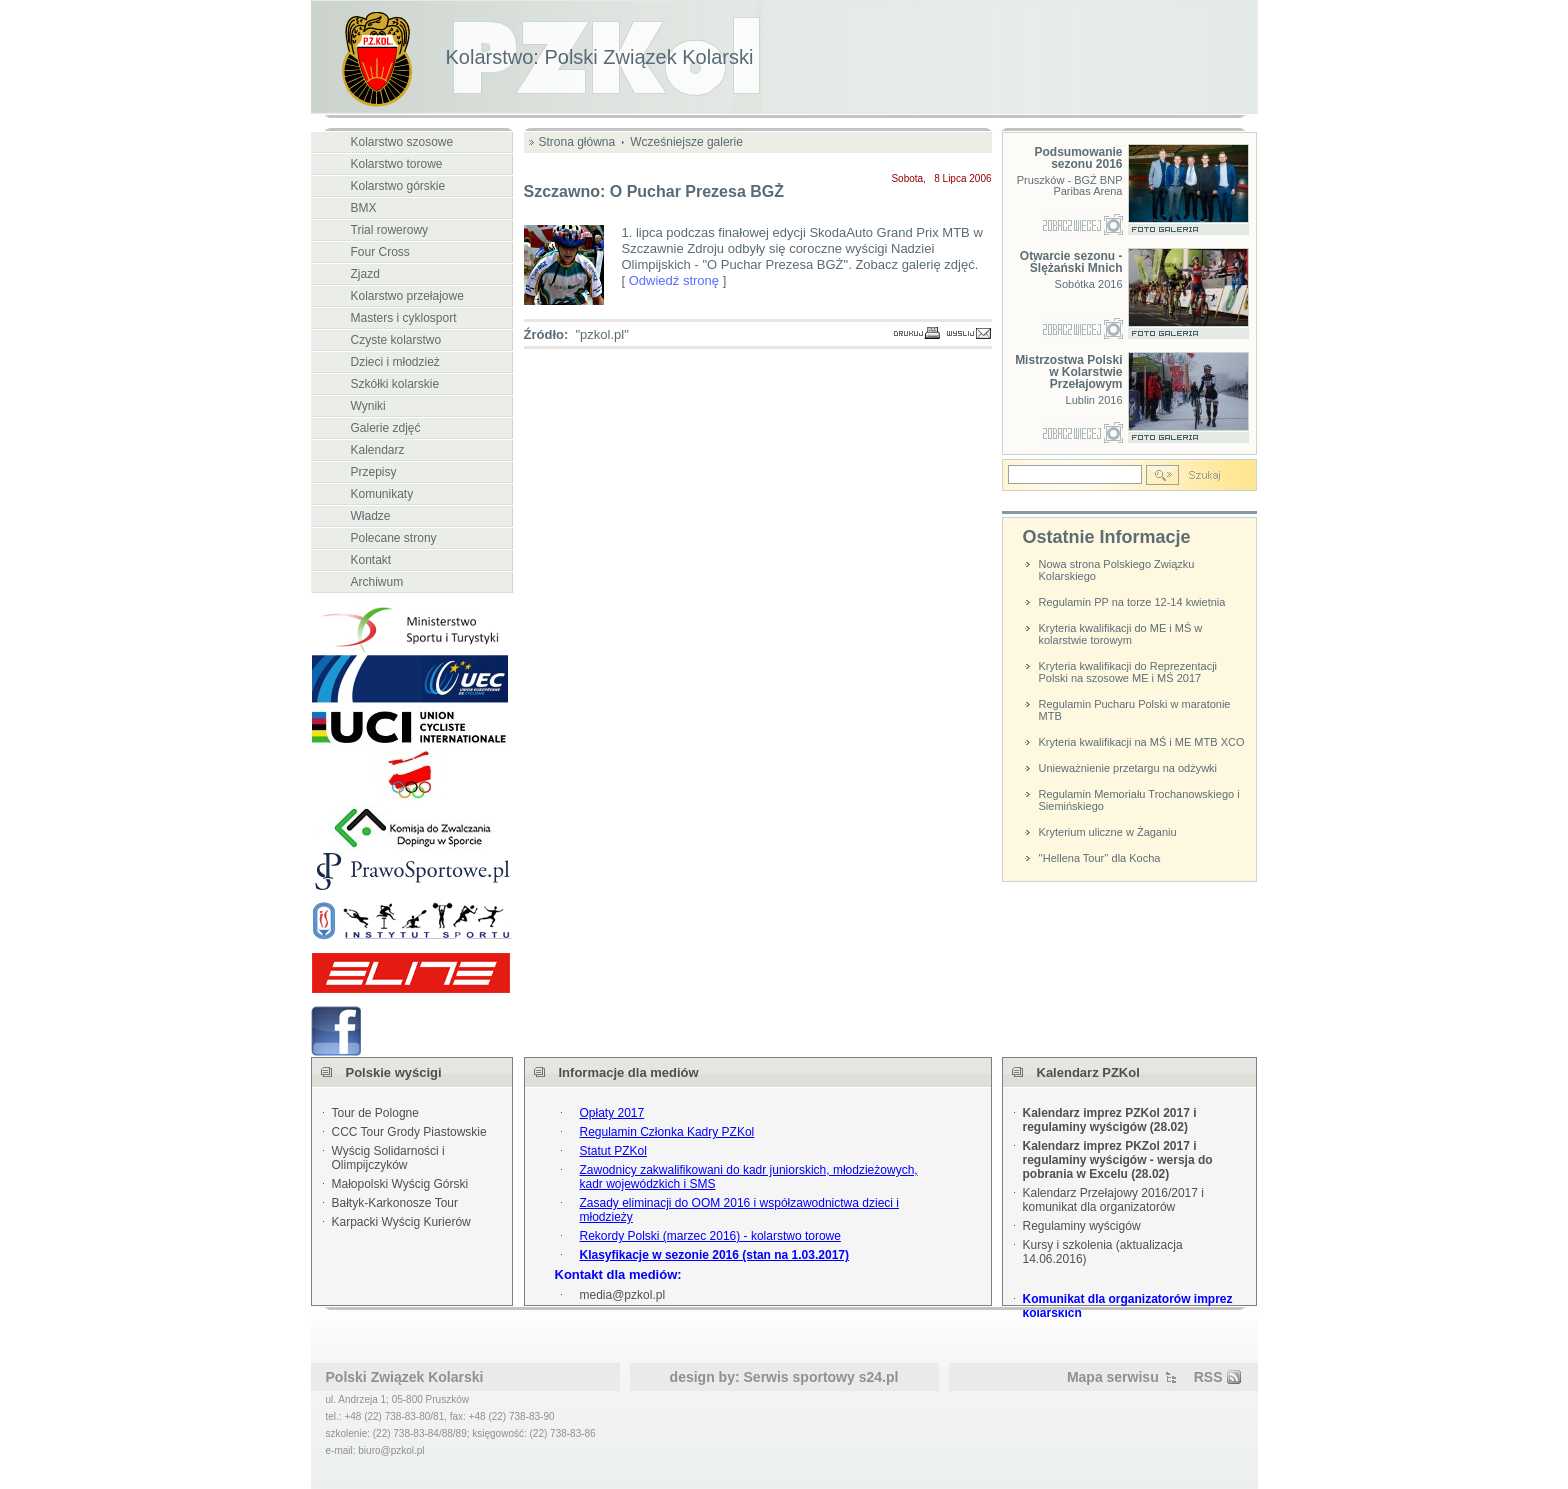  I want to click on Serwis sportowy, so click(799, 1377).